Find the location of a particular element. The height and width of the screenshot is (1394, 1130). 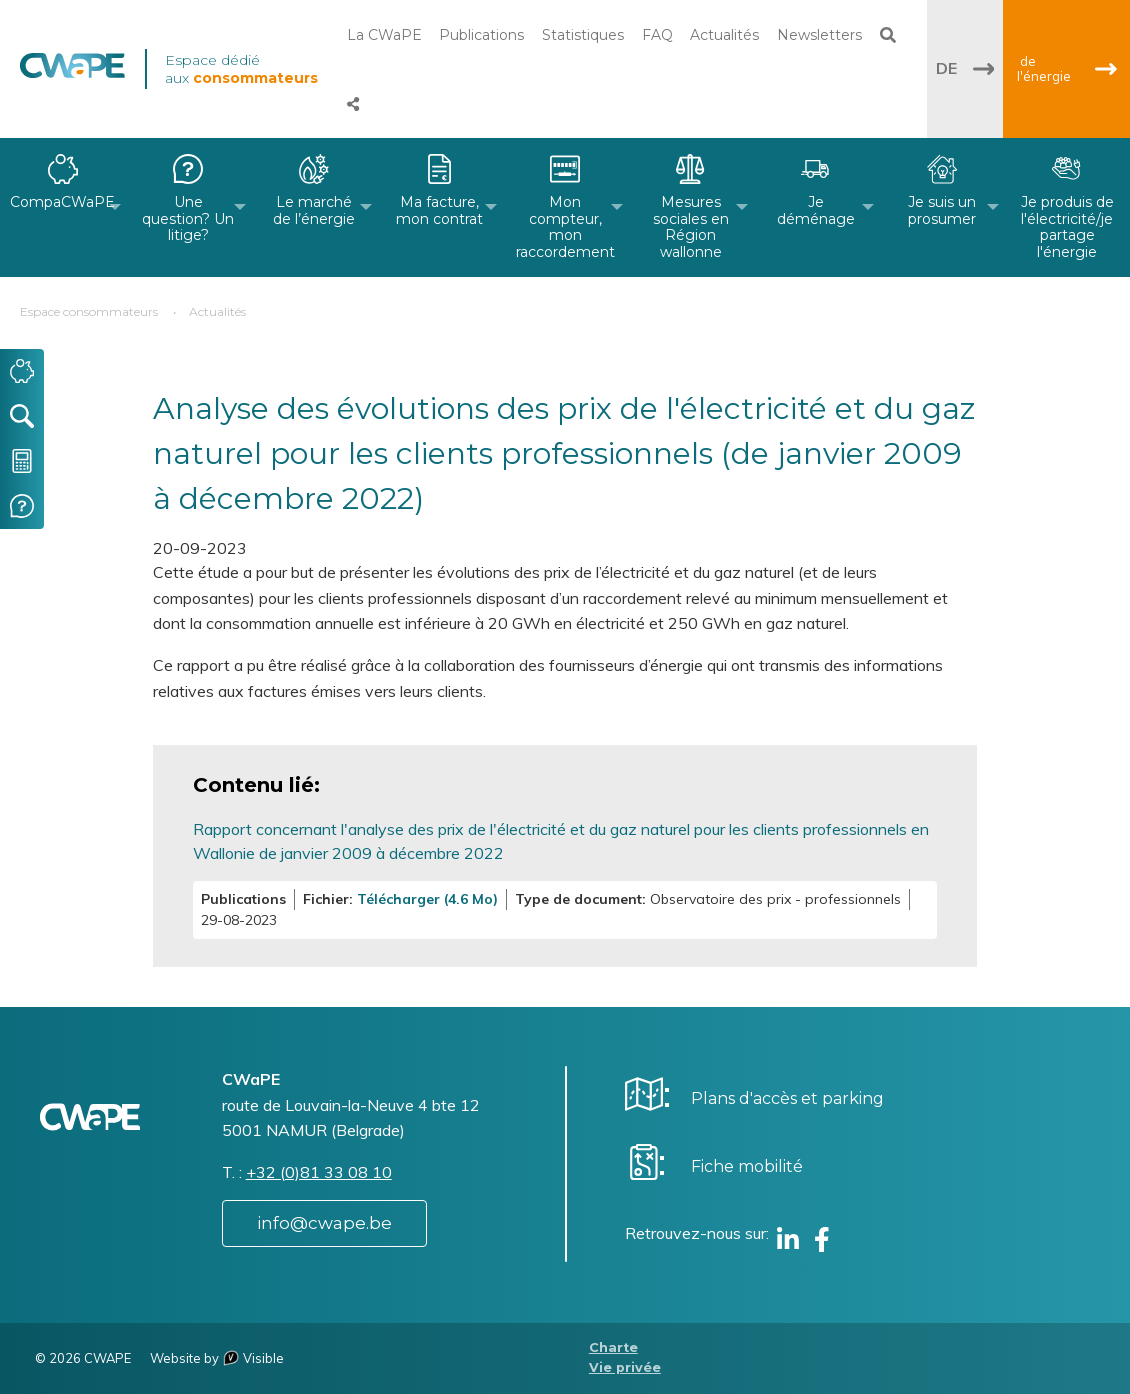

Vie privée is located at coordinates (625, 1367).